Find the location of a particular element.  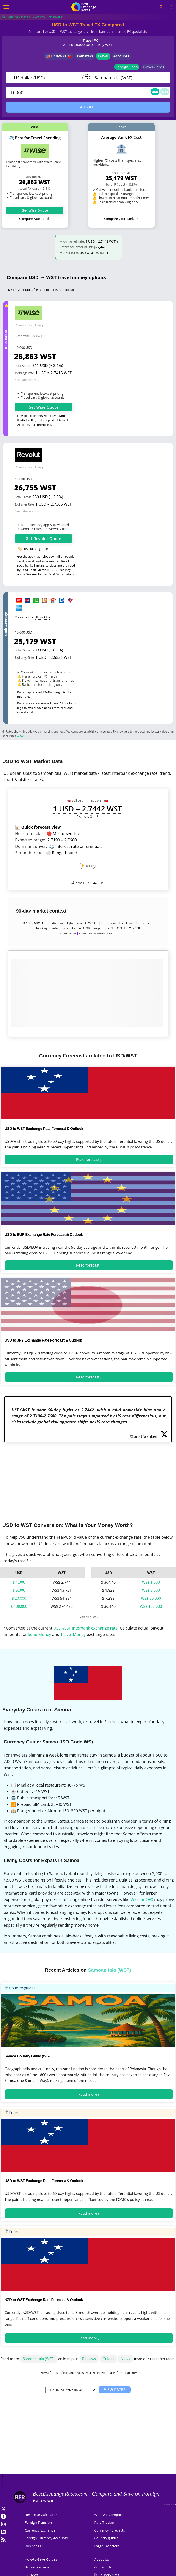

[From] is located at coordinates (45, 77).